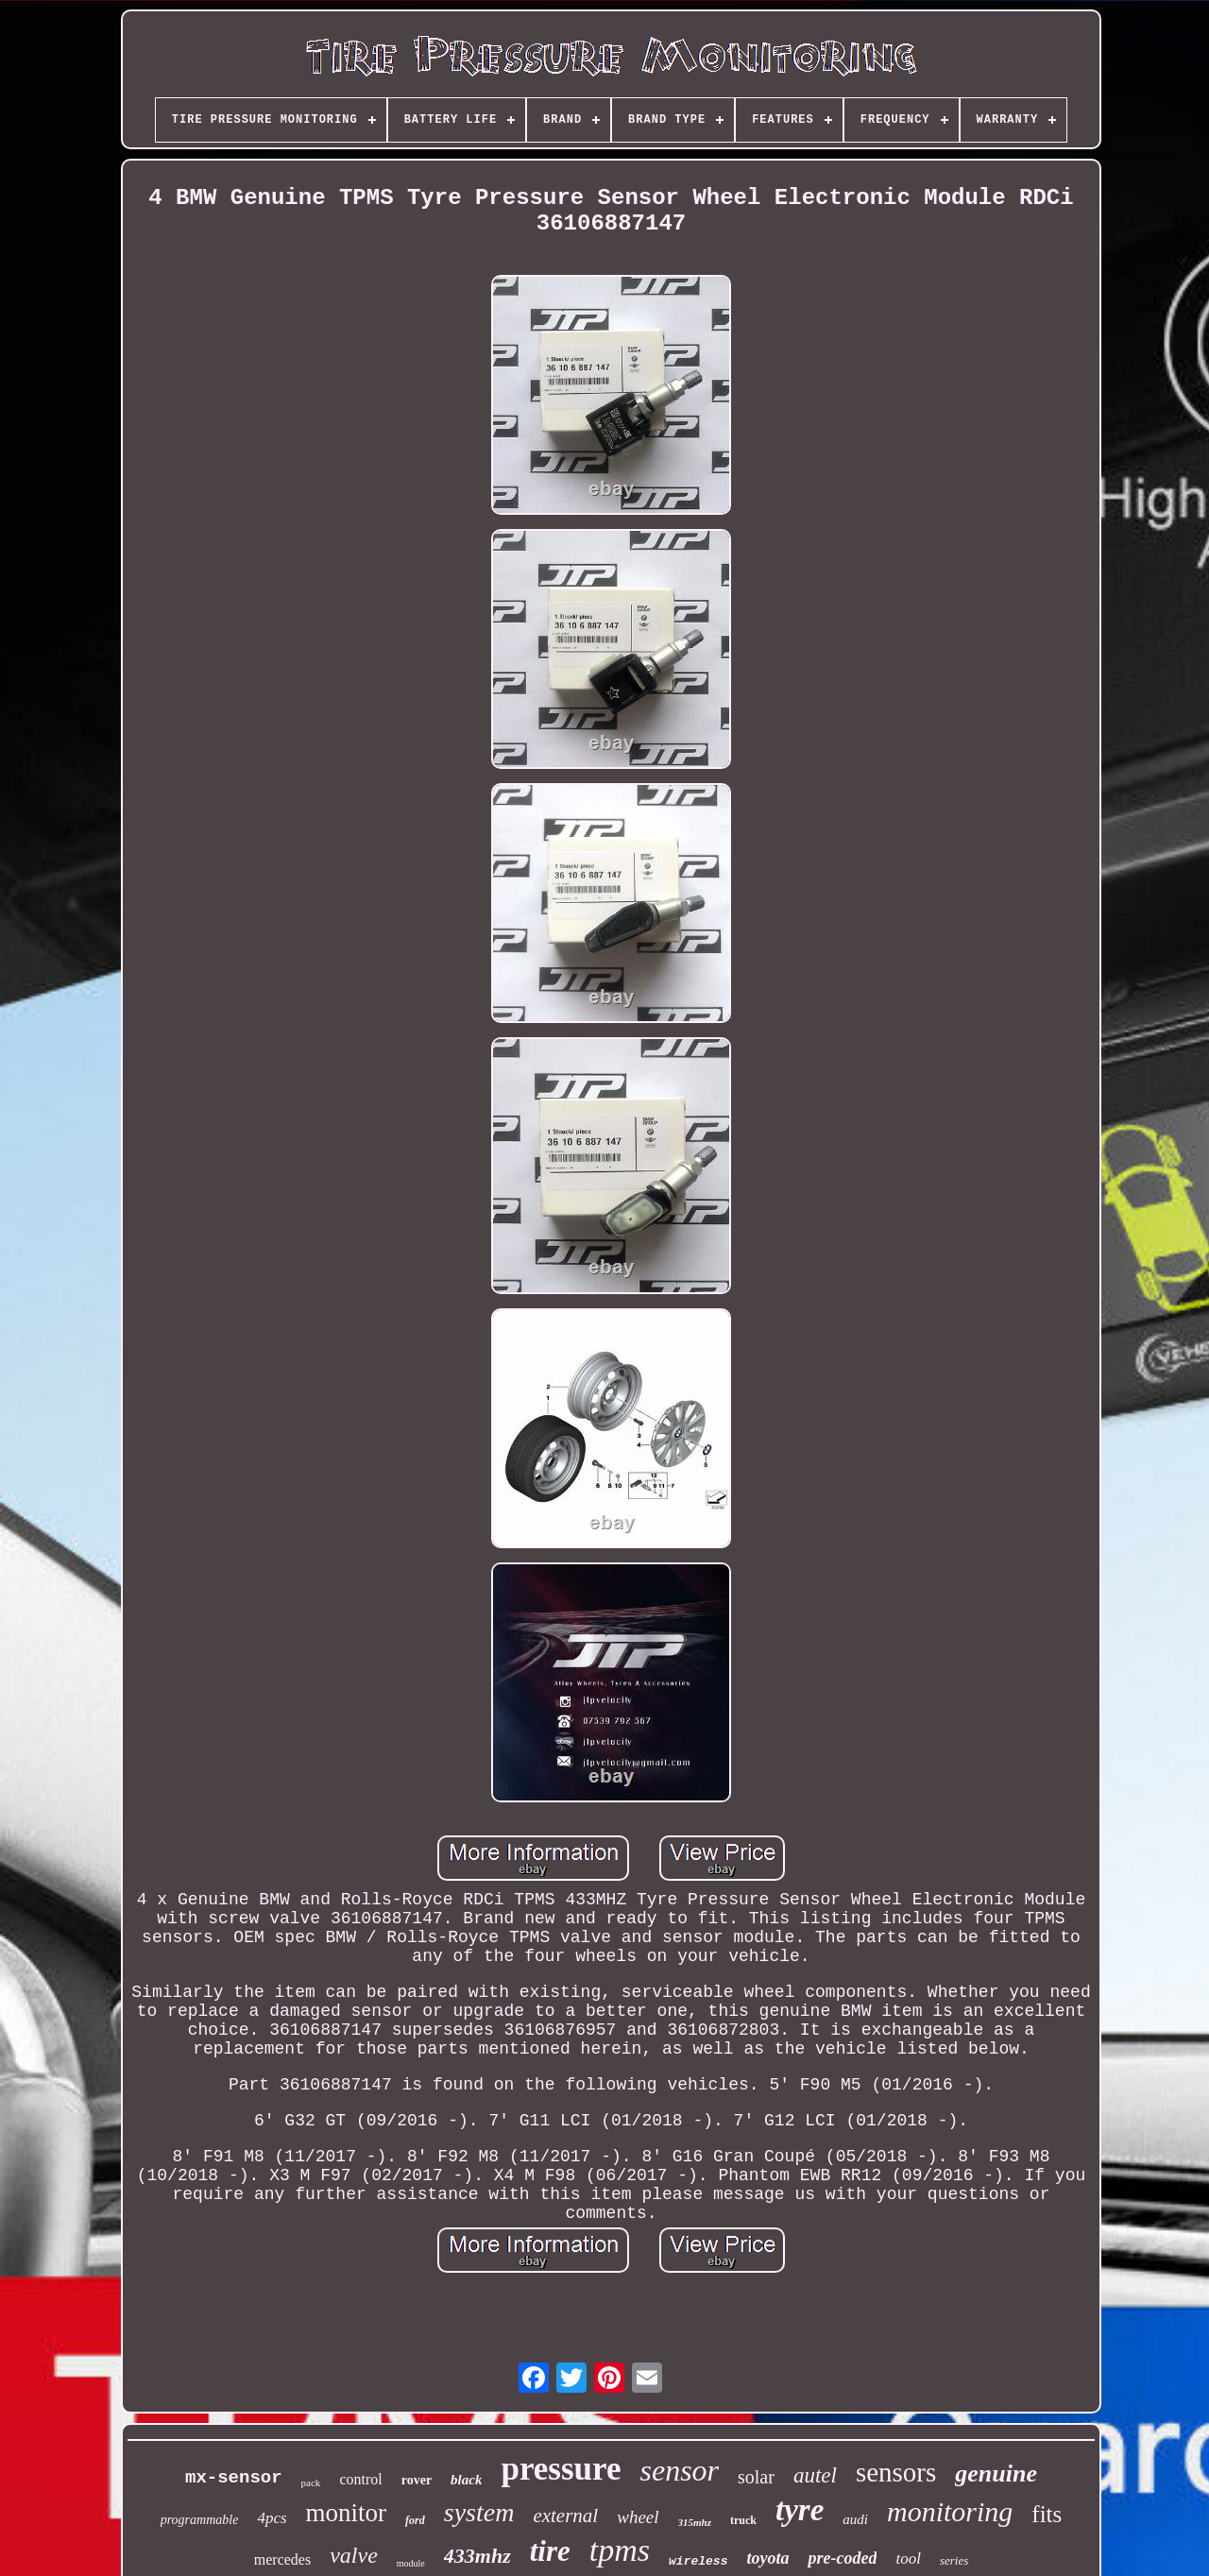  I want to click on series, so click(954, 2560).